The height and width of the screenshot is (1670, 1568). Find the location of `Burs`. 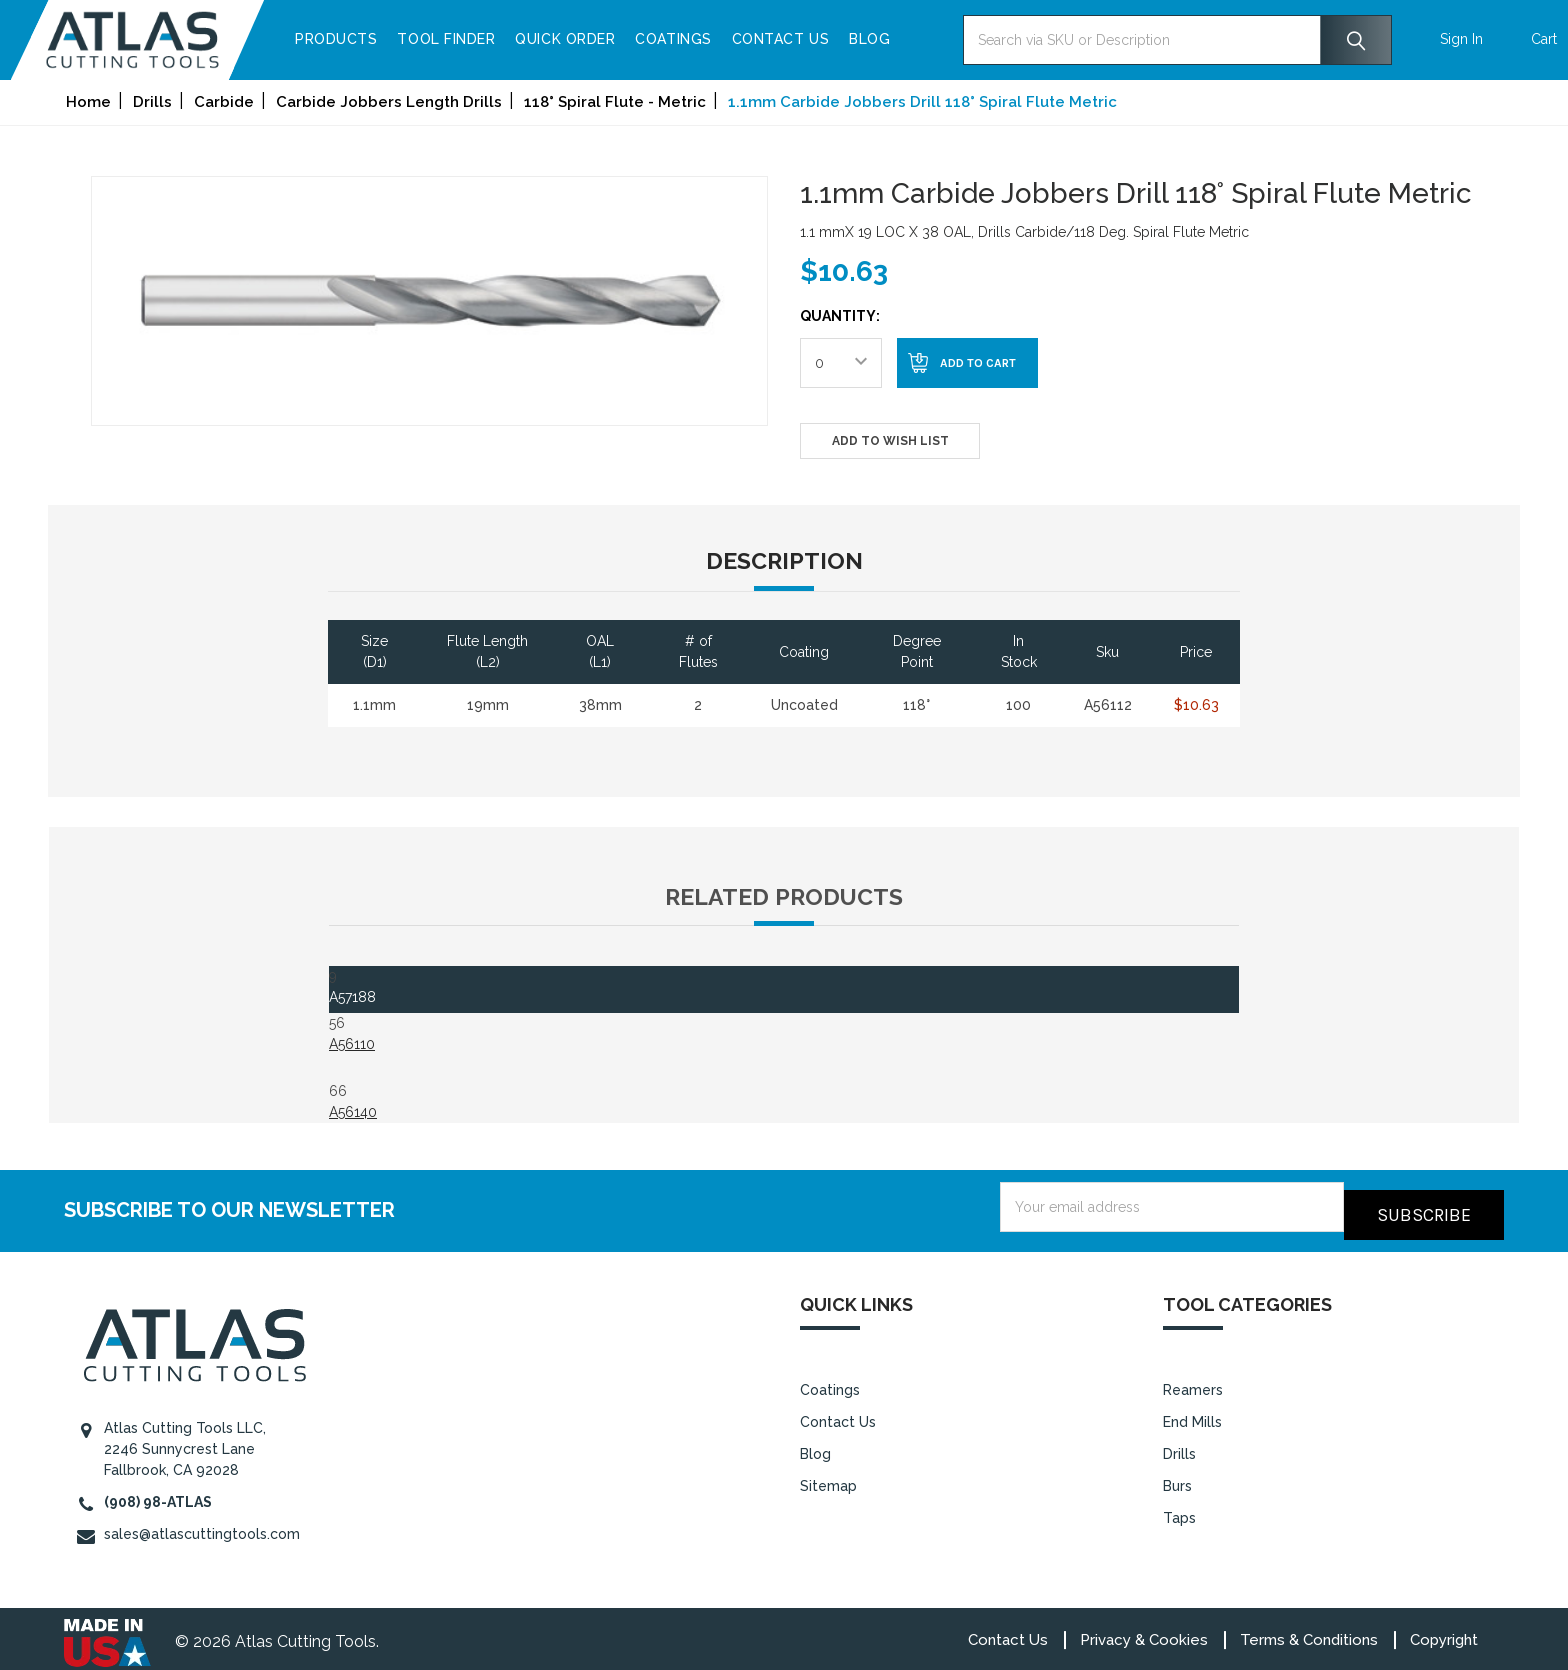

Burs is located at coordinates (1177, 1478).